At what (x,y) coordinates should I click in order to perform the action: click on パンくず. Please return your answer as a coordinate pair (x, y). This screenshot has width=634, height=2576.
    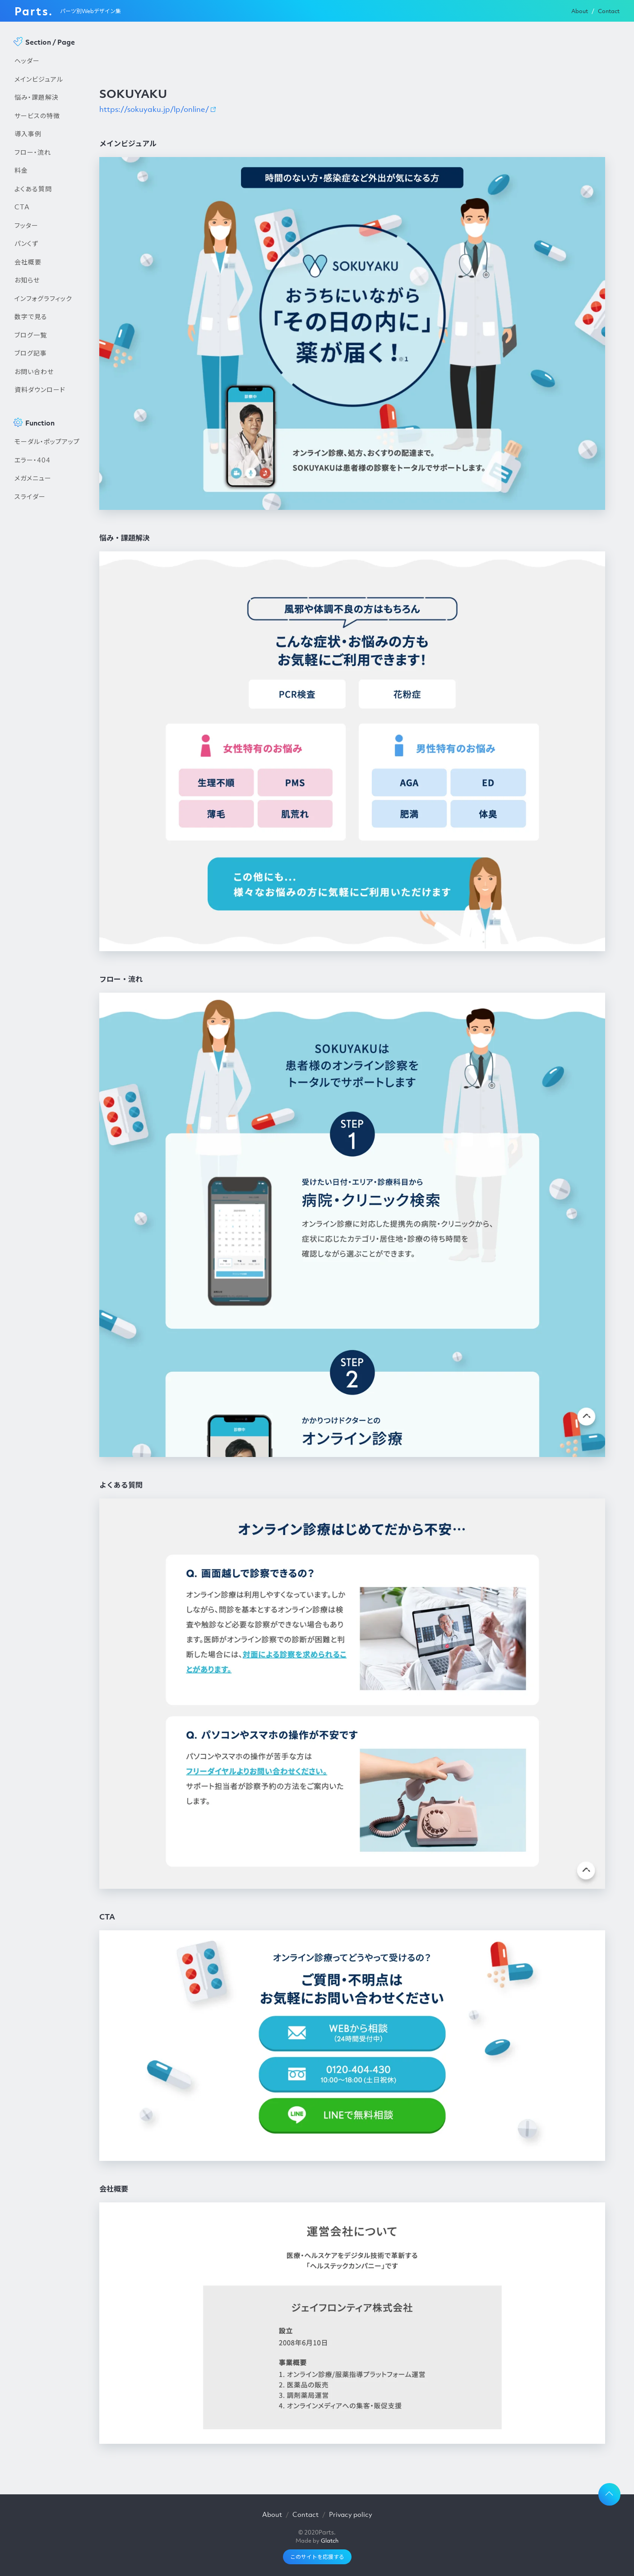
    Looking at the image, I should click on (26, 243).